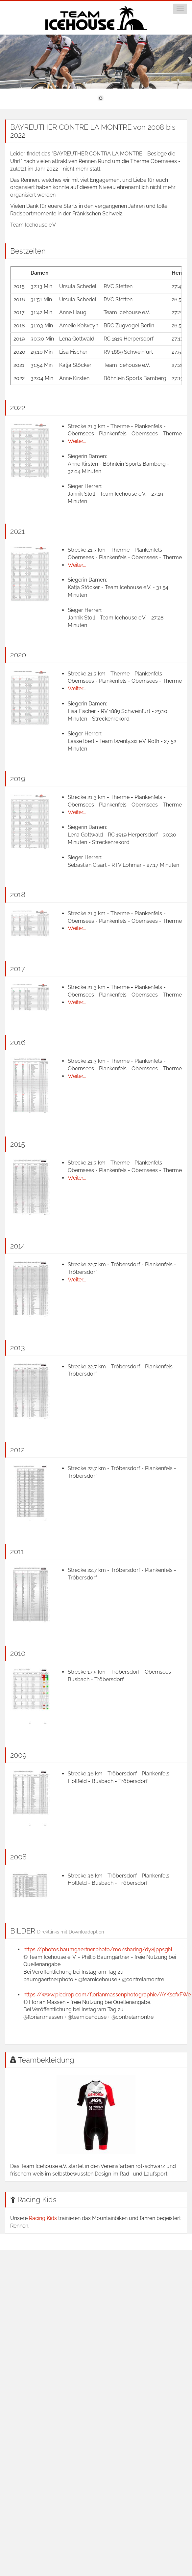 Image resolution: width=192 pixels, height=2576 pixels. I want to click on 2010, so click(17, 1653).